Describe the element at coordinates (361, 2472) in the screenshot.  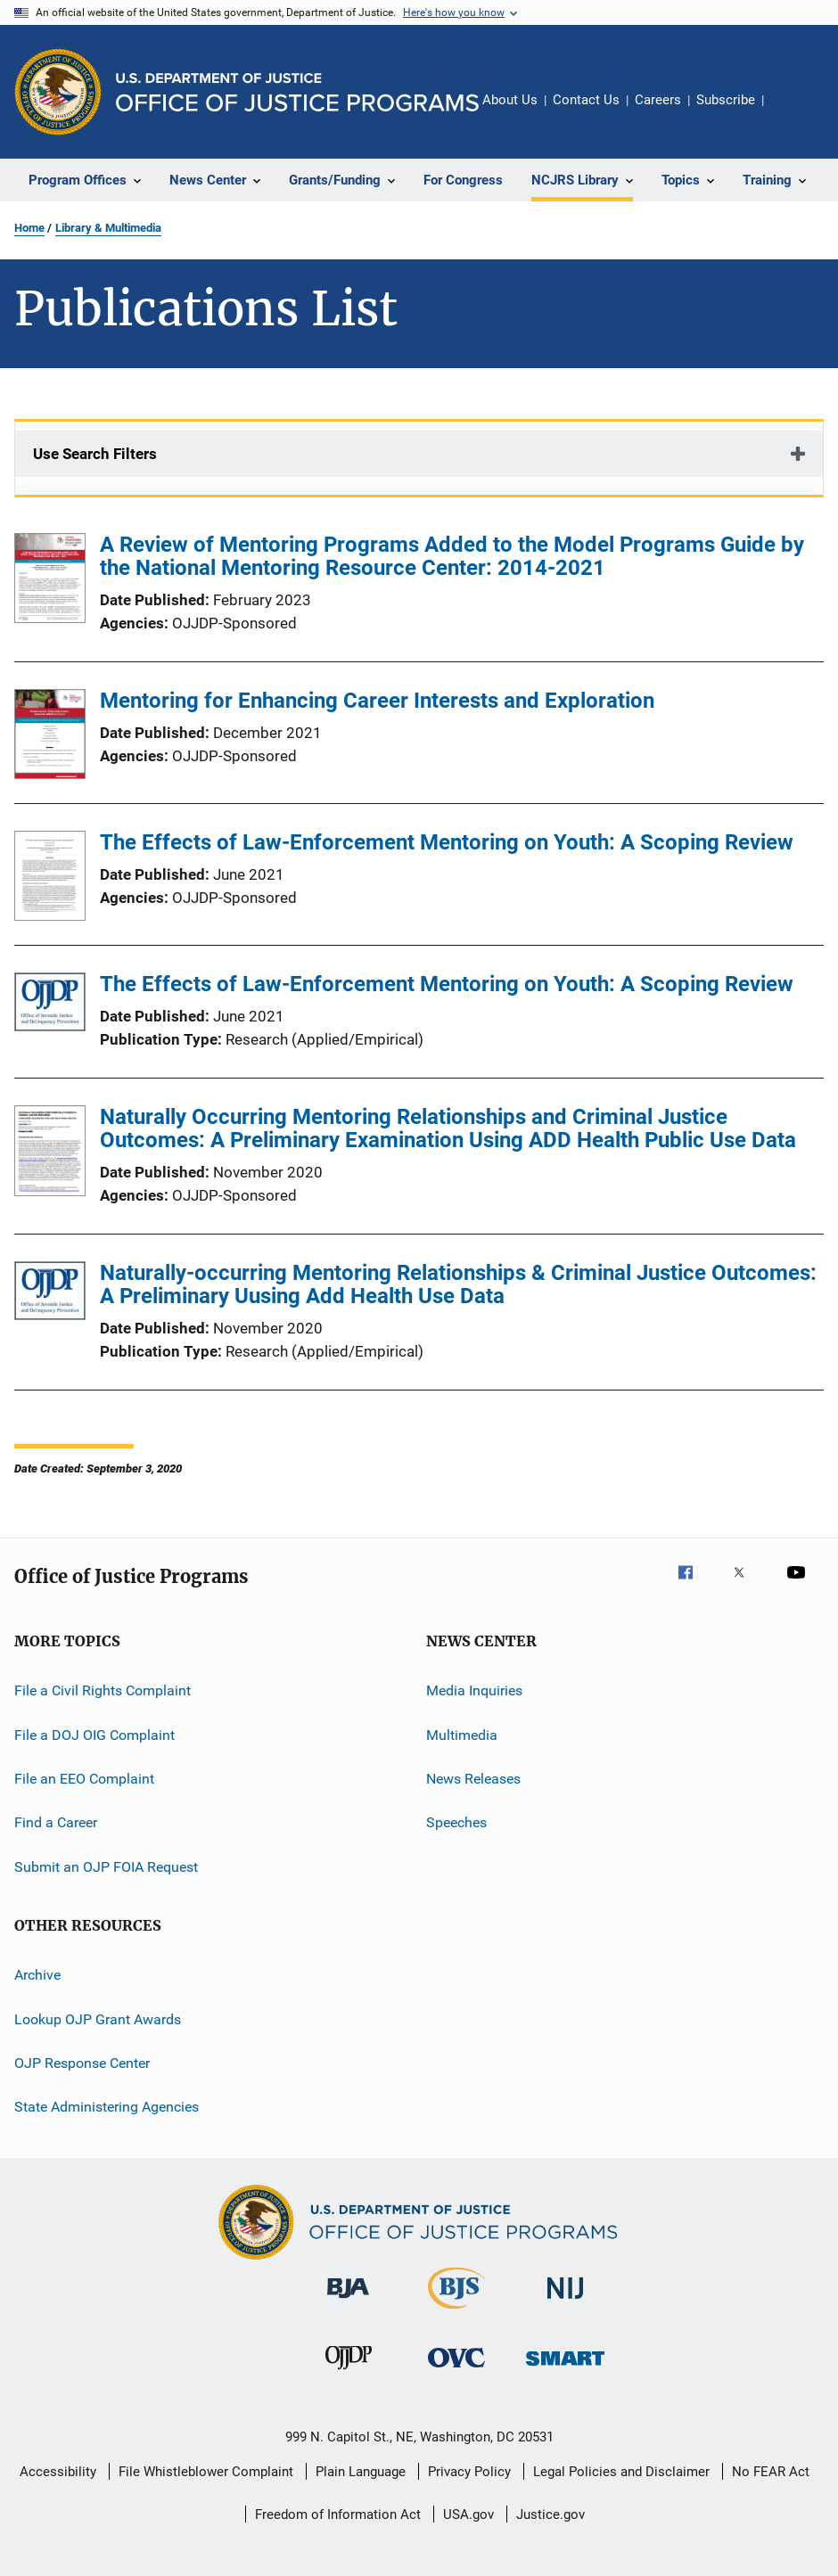
I see `Plain Language` at that location.